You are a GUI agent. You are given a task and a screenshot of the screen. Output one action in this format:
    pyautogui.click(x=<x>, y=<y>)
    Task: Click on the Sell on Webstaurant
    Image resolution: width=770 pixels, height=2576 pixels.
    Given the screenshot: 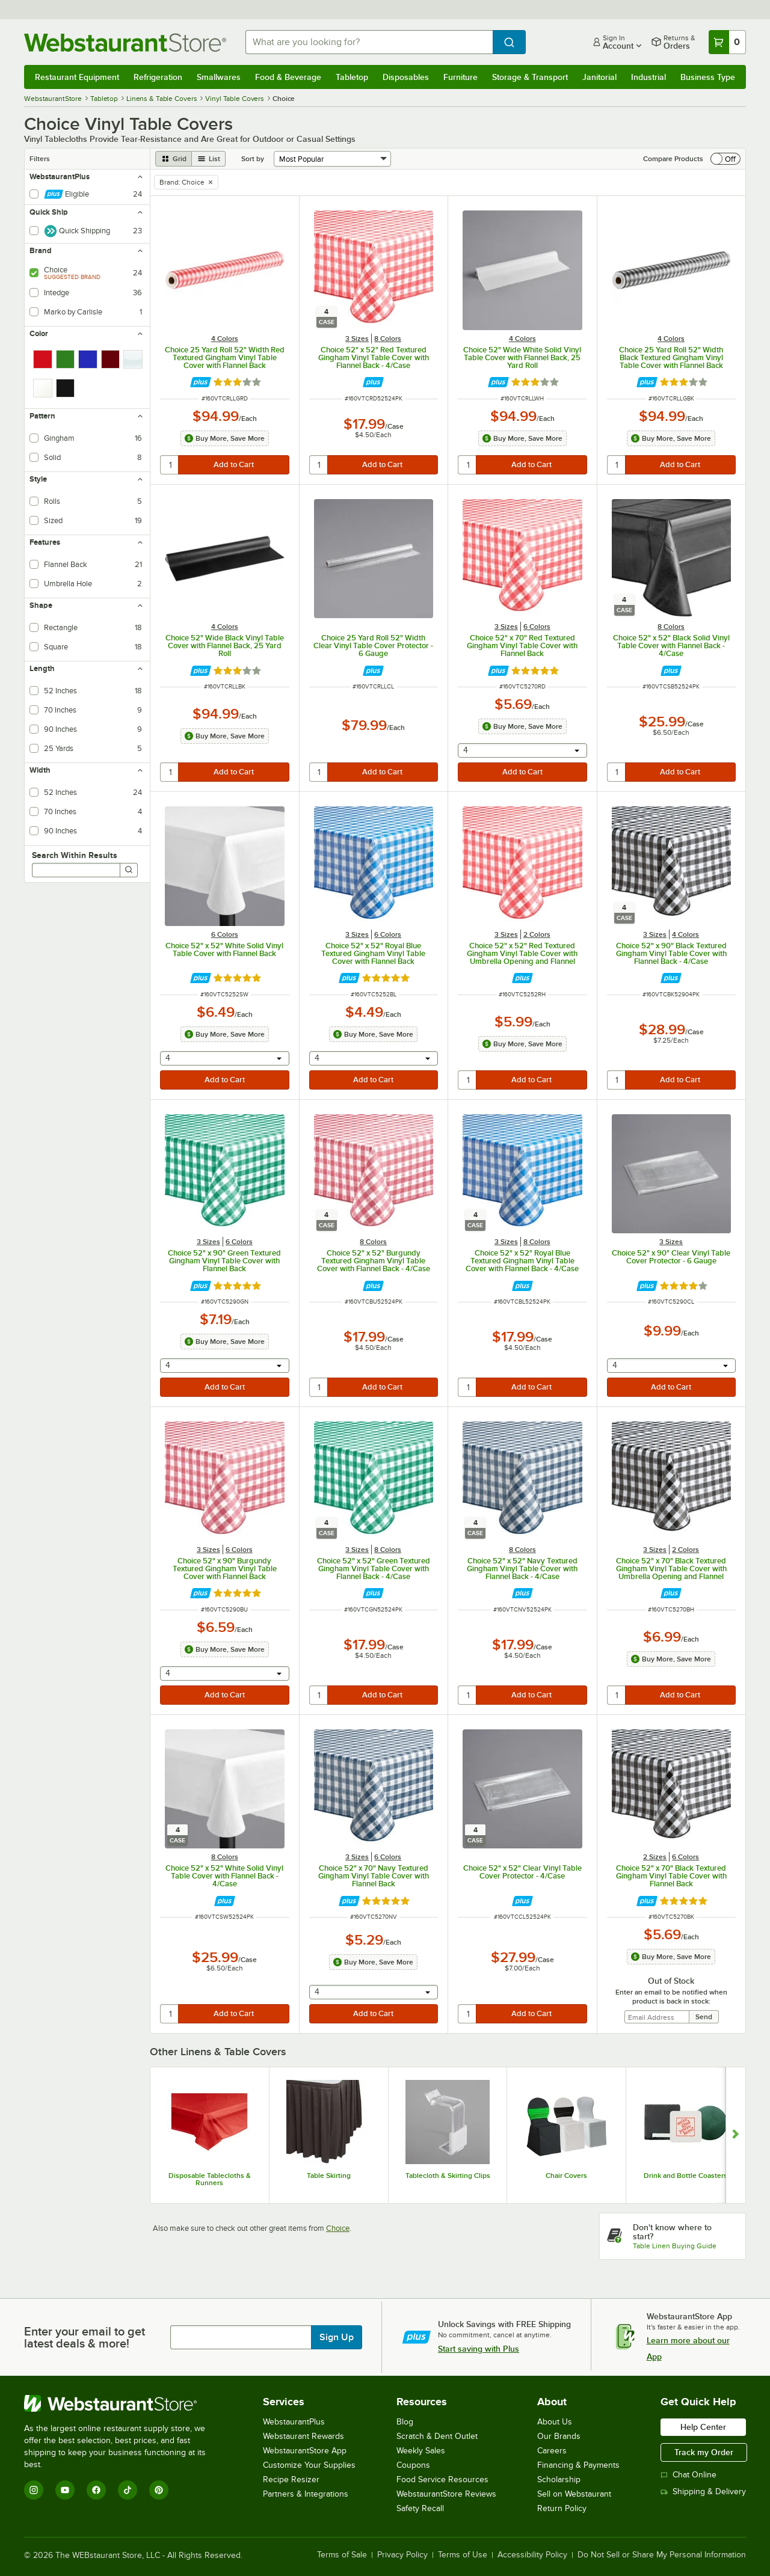 What is the action you would take?
    pyautogui.click(x=574, y=2493)
    